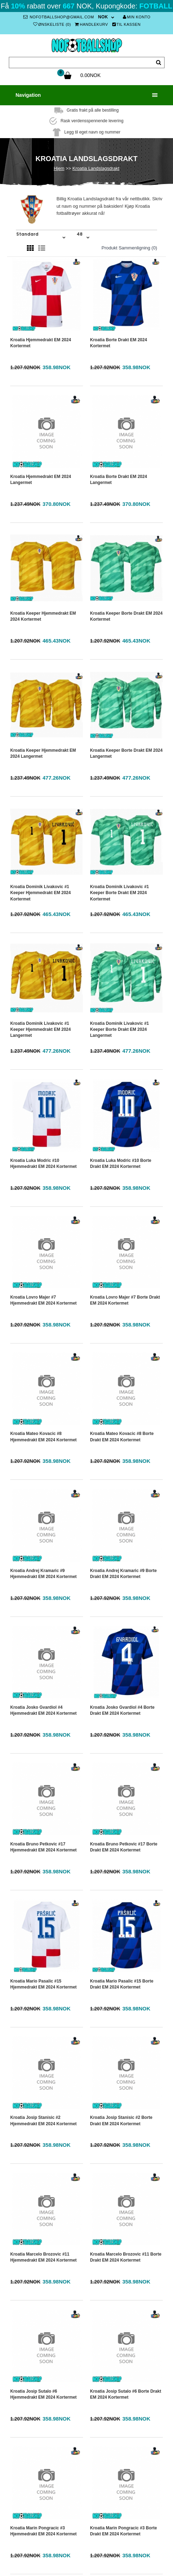  I want to click on Kroatia Andrej Kramaric #9 Borte Drakt EM 2024 Kortermet, so click(123, 1573).